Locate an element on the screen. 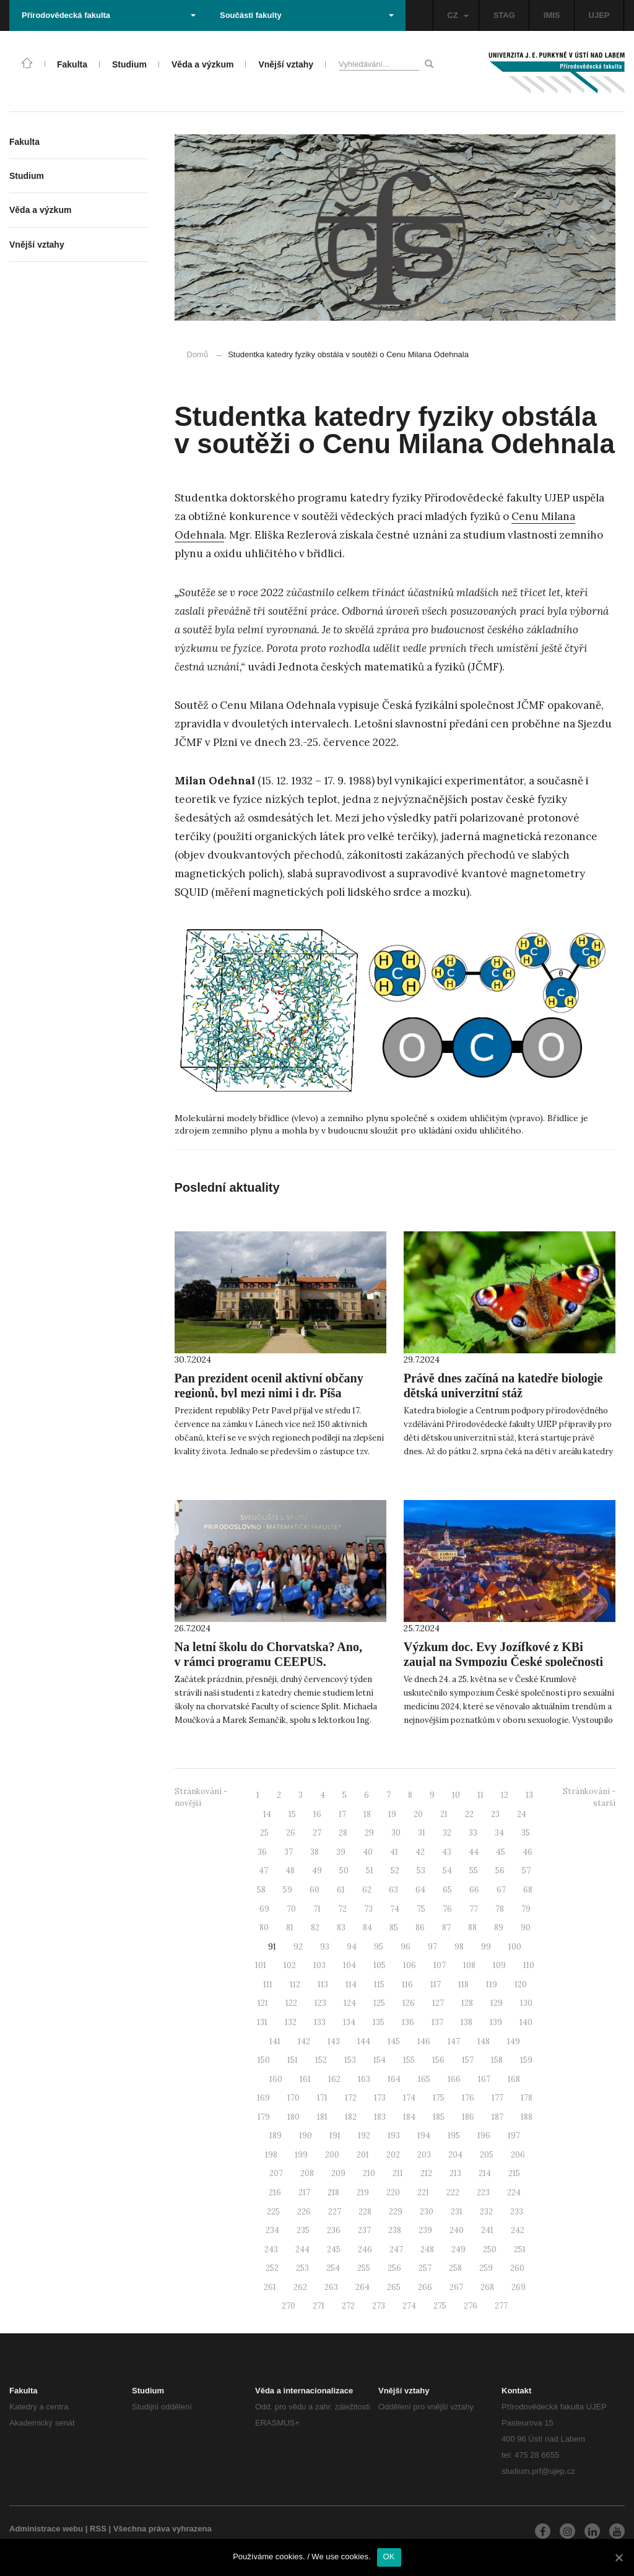  13 is located at coordinates (529, 1795).